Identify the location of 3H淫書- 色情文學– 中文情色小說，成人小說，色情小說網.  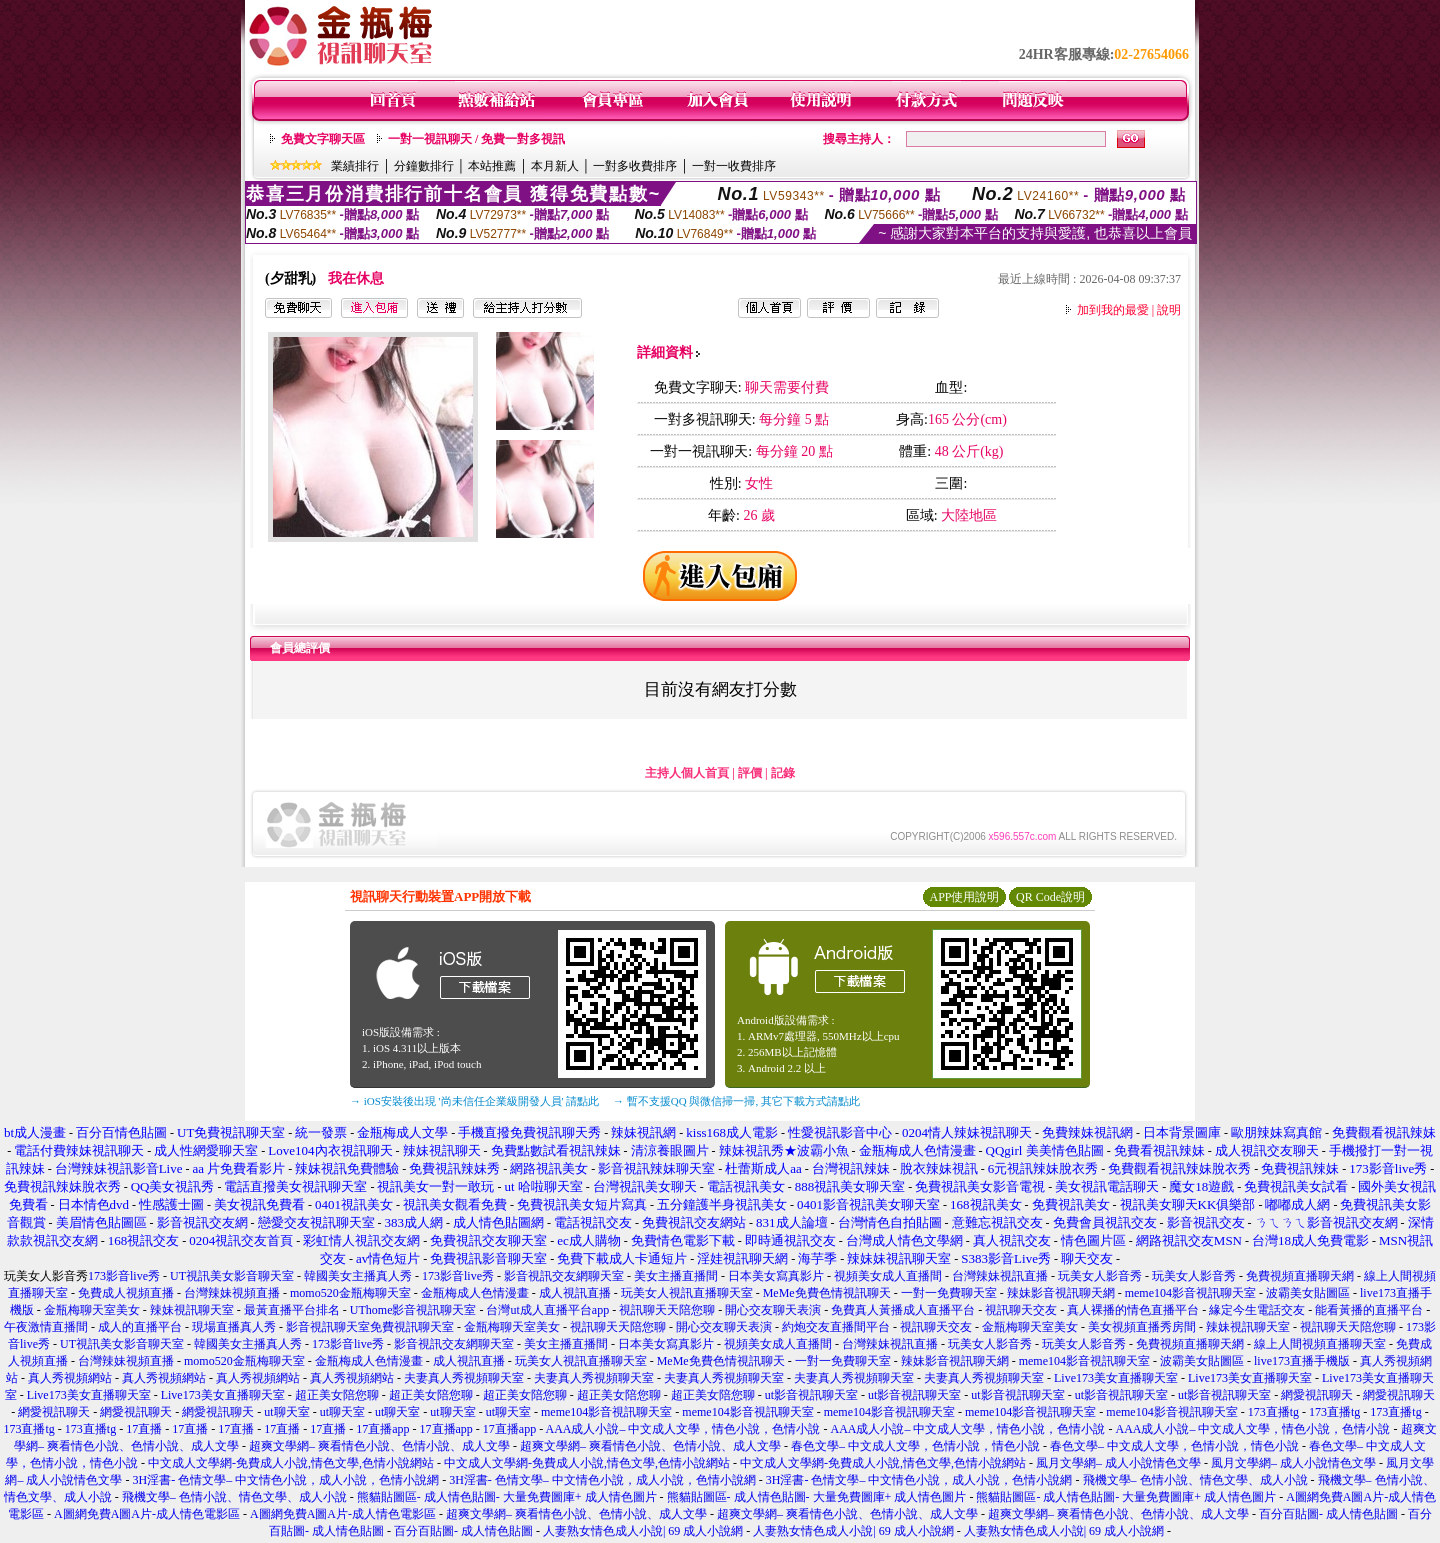
(285, 1480).